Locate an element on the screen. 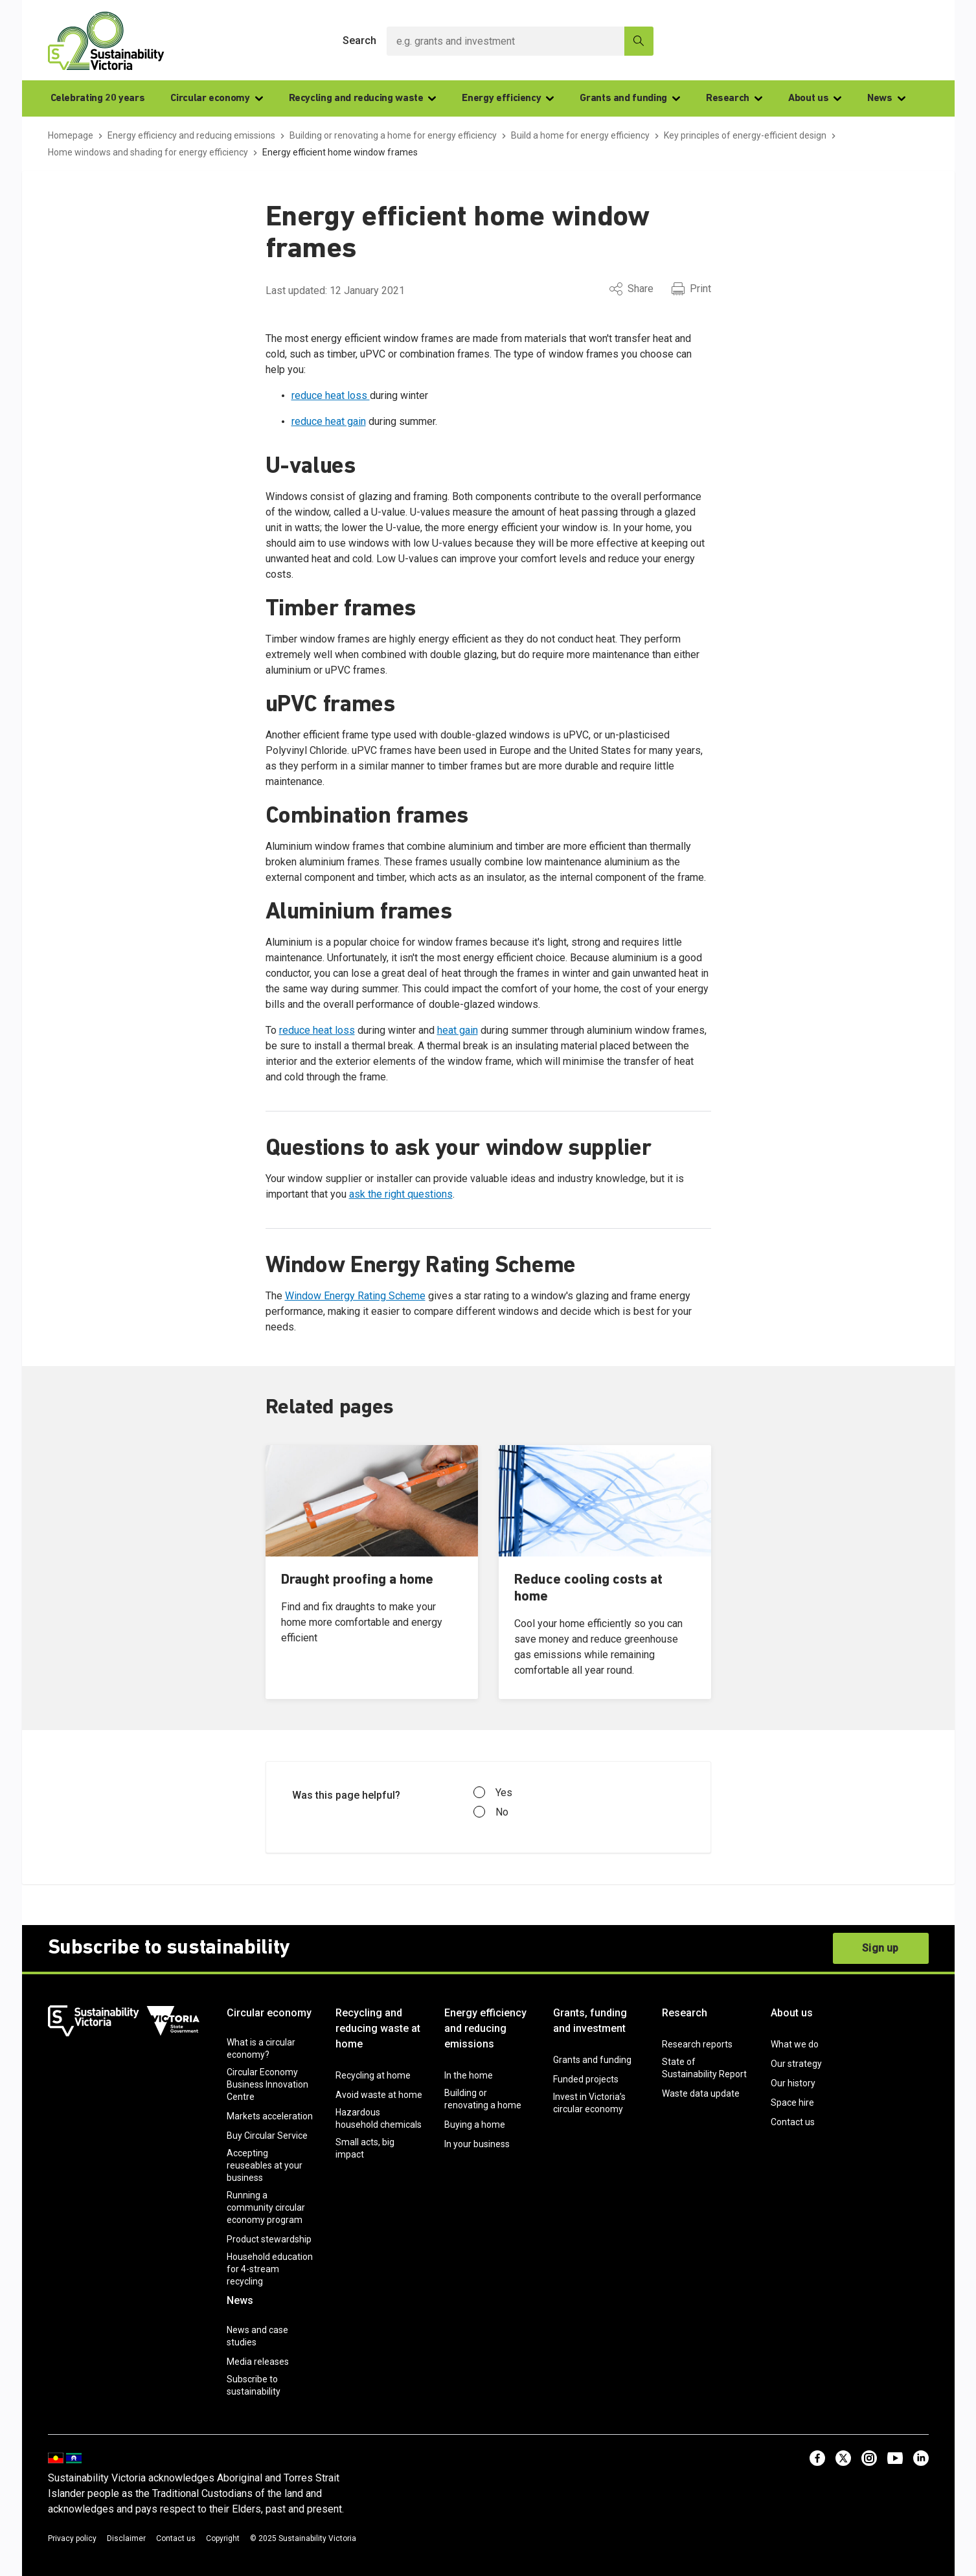 Image resolution: width=976 pixels, height=2576 pixels. Circular economy is located at coordinates (216, 98).